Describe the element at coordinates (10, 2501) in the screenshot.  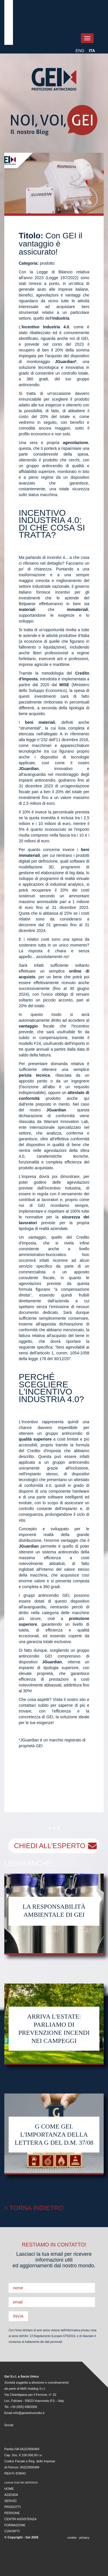
I see `SERVIZI` at that location.